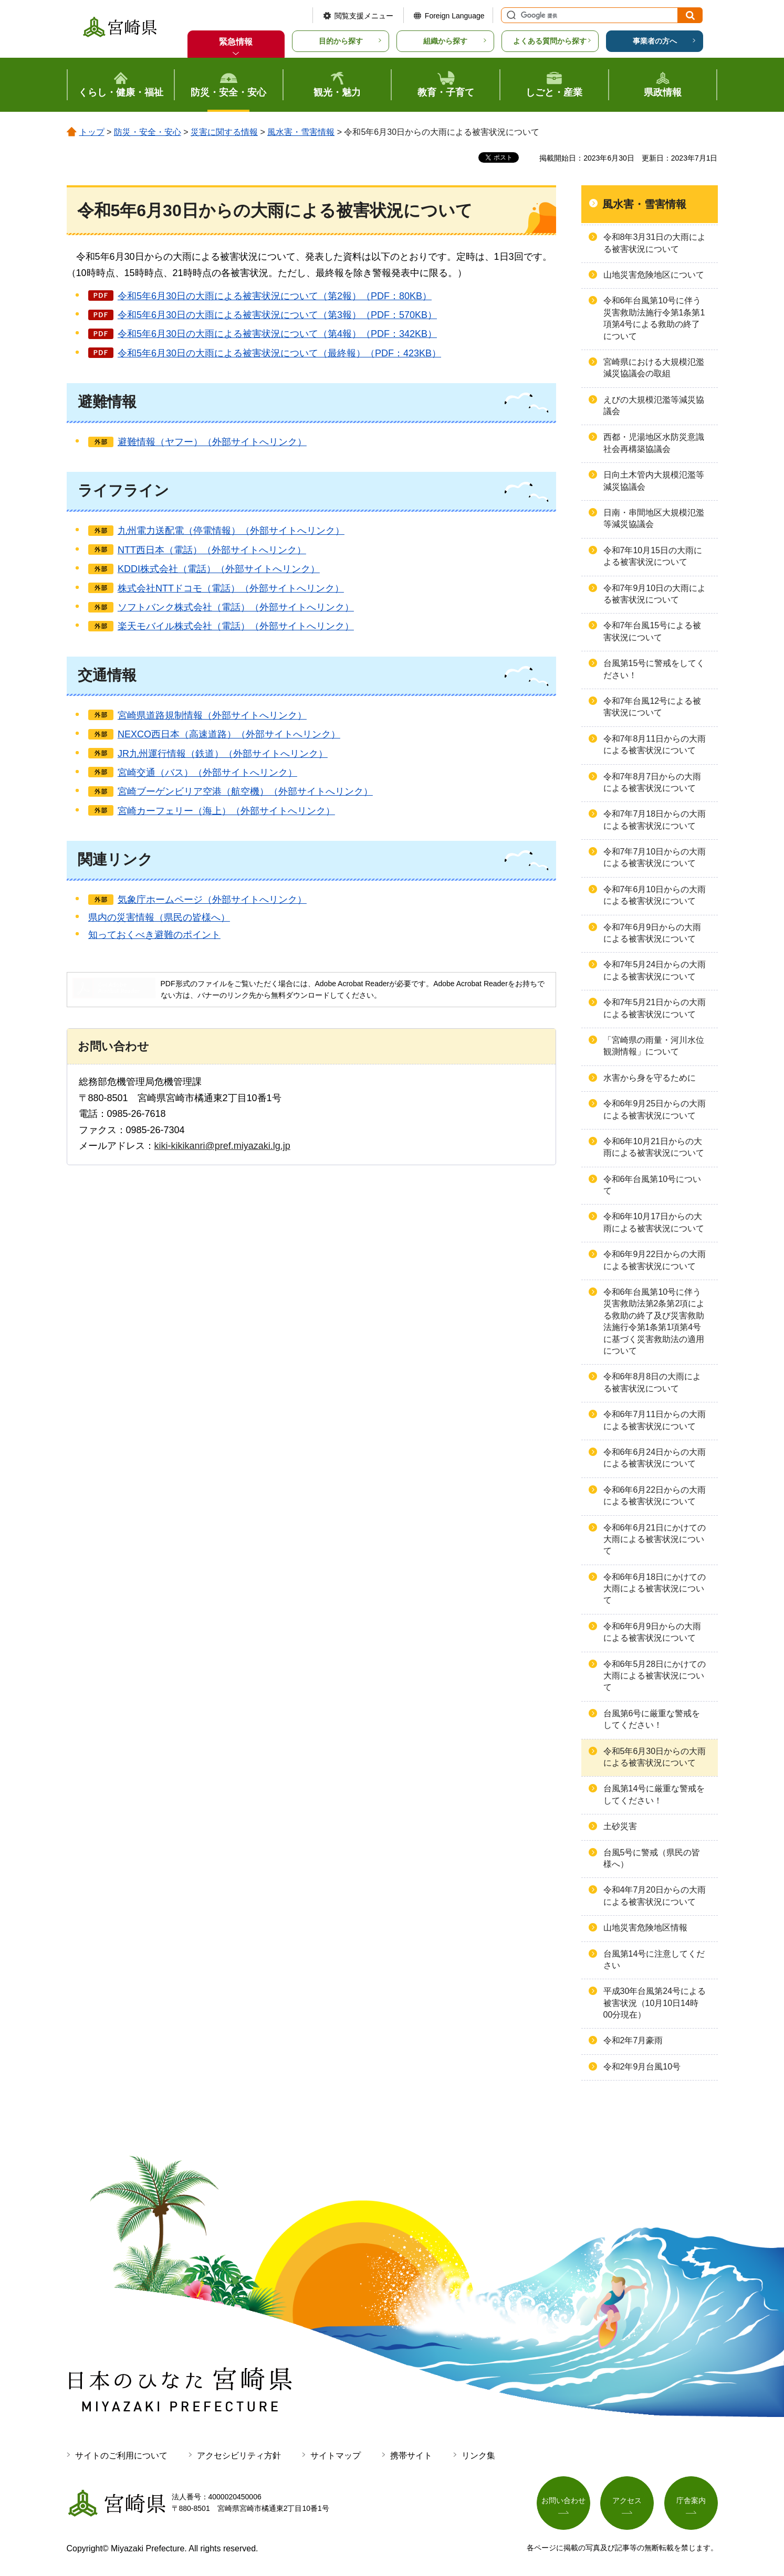  I want to click on よくある質問から探す, so click(550, 41).